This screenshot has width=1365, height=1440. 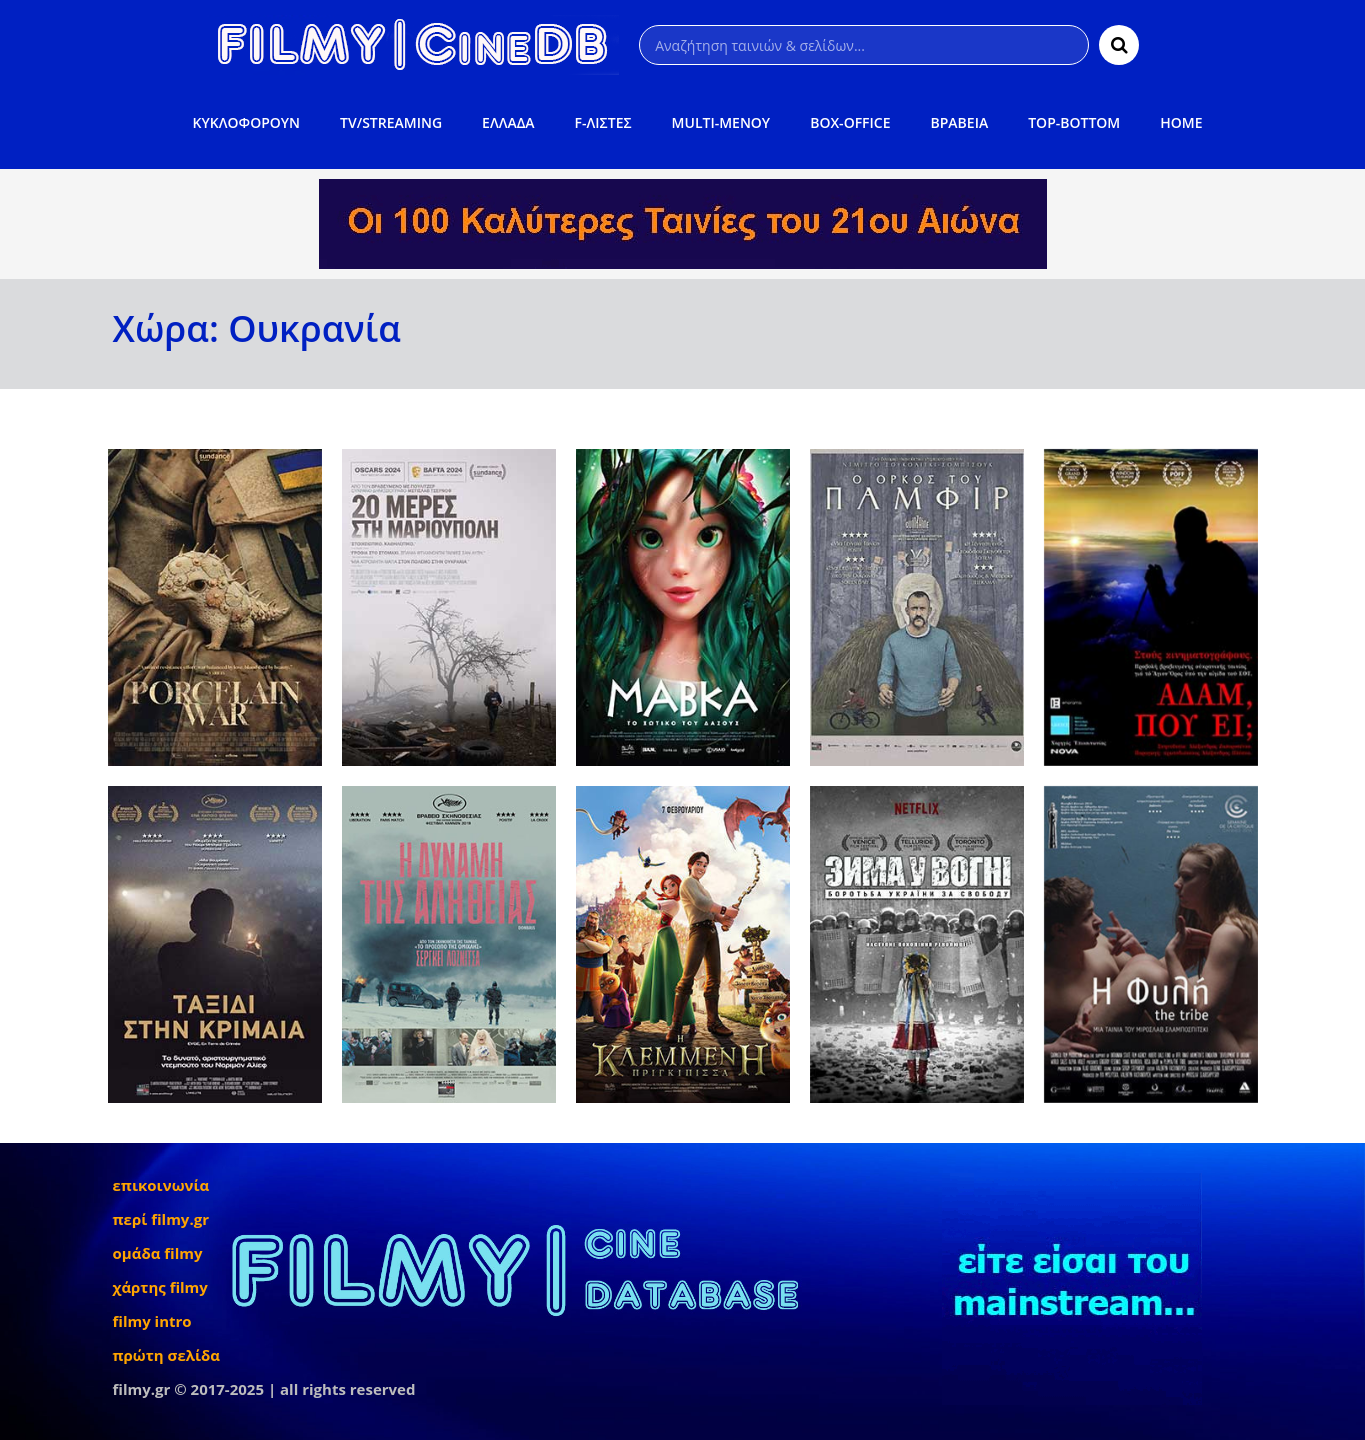 What do you see at coordinates (721, 122) in the screenshot?
I see `MULTI-ΜΕΝΟΥ` at bounding box center [721, 122].